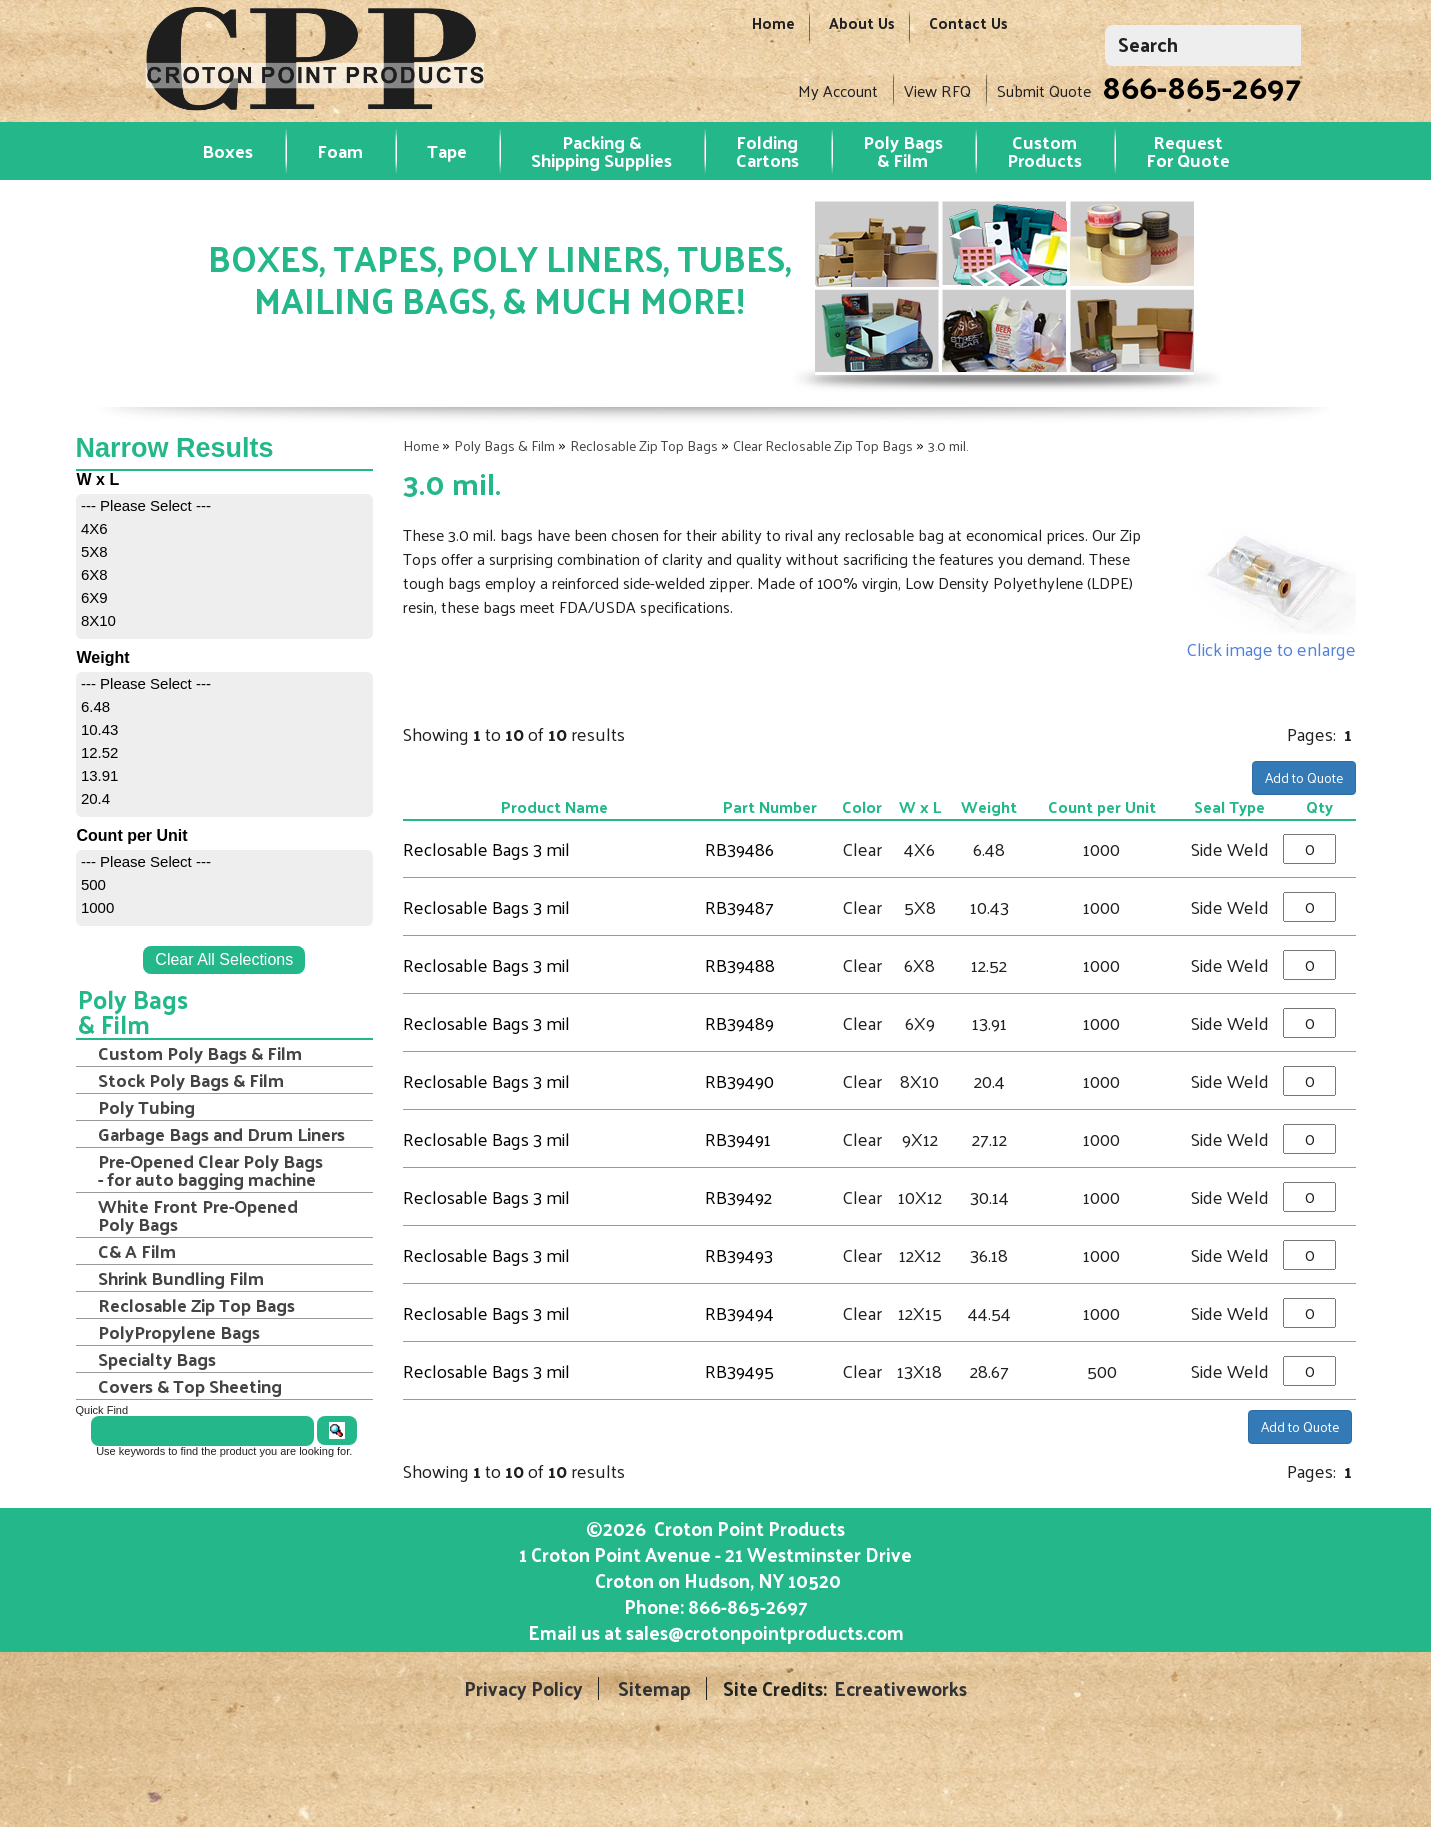 The image size is (1431, 1833). Describe the element at coordinates (221, 1134) in the screenshot. I see `Garbage Bags and Drum Liners` at that location.